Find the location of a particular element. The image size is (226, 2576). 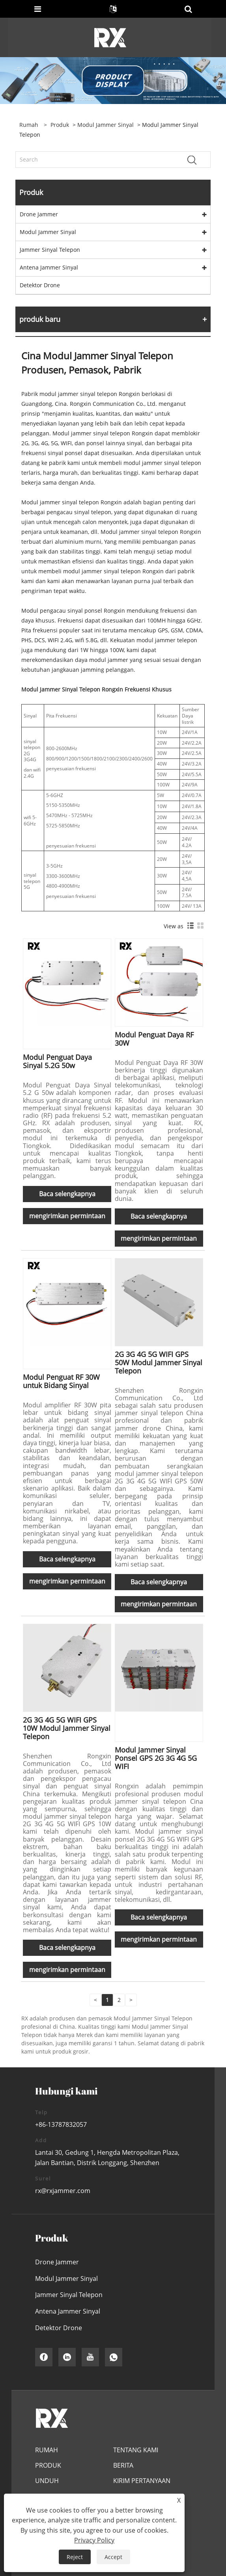

Modul Jammer Sinyal Ponsel GPS 2G 3G 4G 5G WIFI is located at coordinates (156, 1758).